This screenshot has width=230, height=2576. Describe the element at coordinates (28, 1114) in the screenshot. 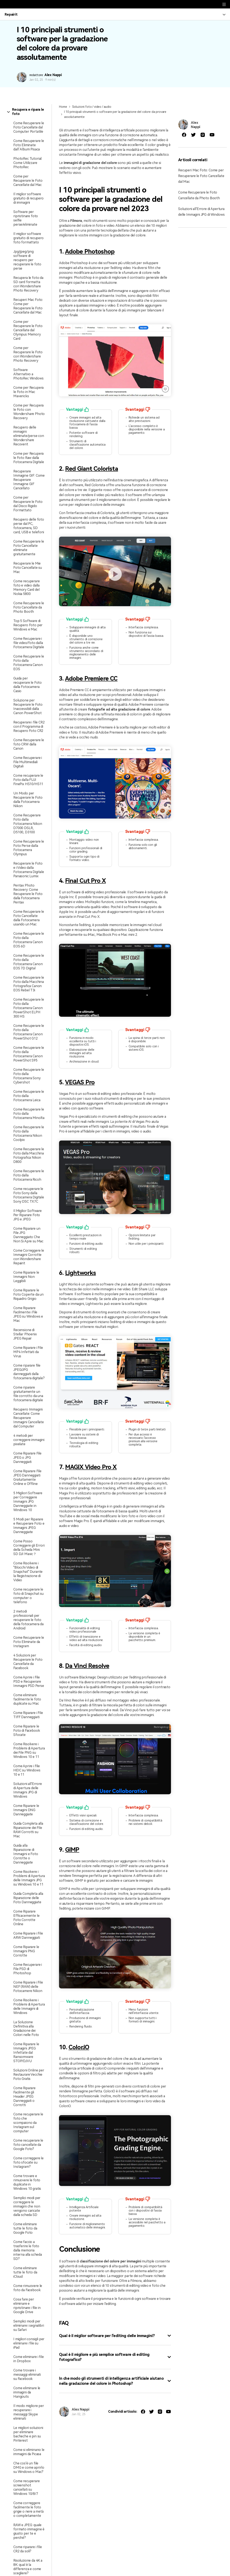

I see `I modi migliori per riparare un file TIFF online` at that location.